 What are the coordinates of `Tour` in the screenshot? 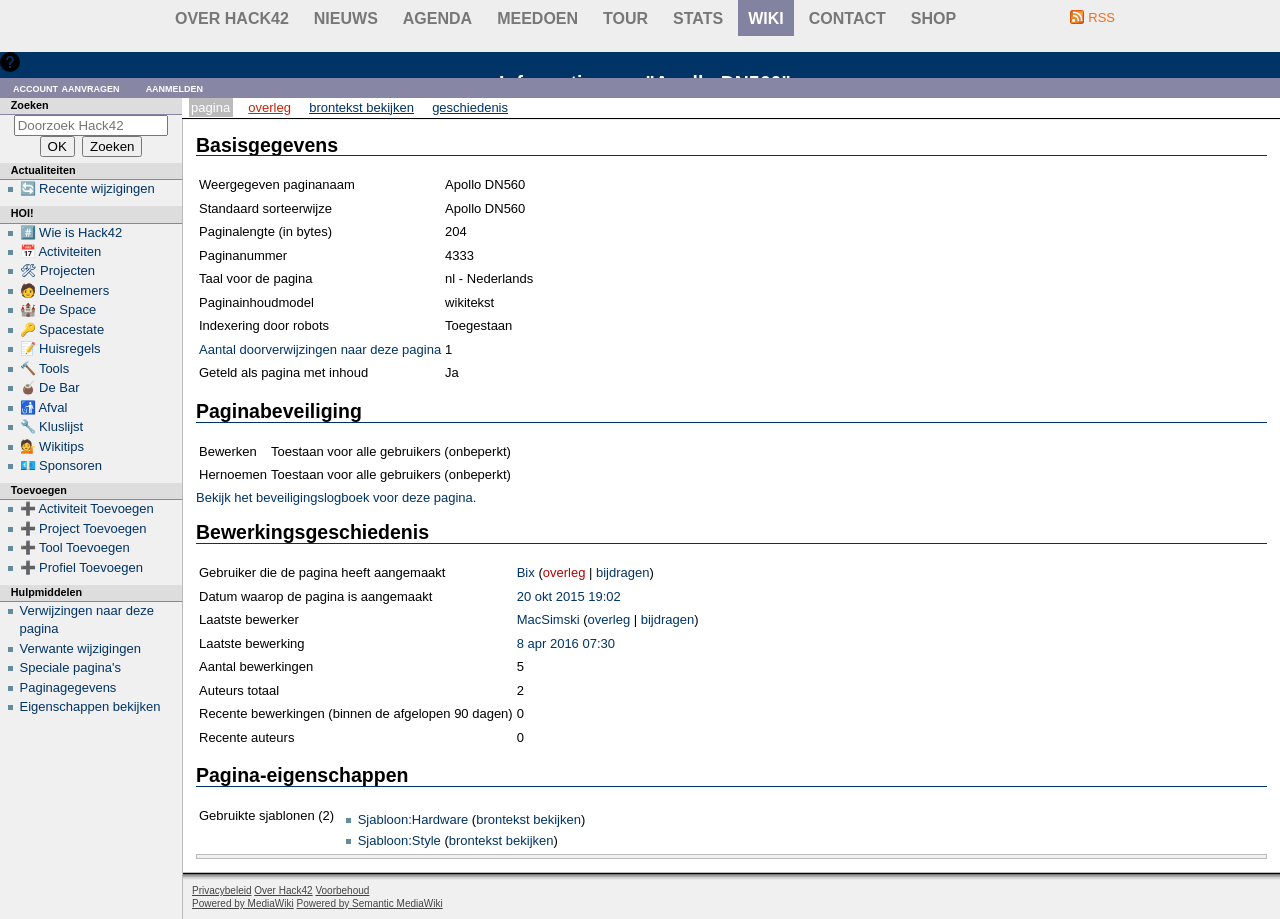 It's located at (625, 18).